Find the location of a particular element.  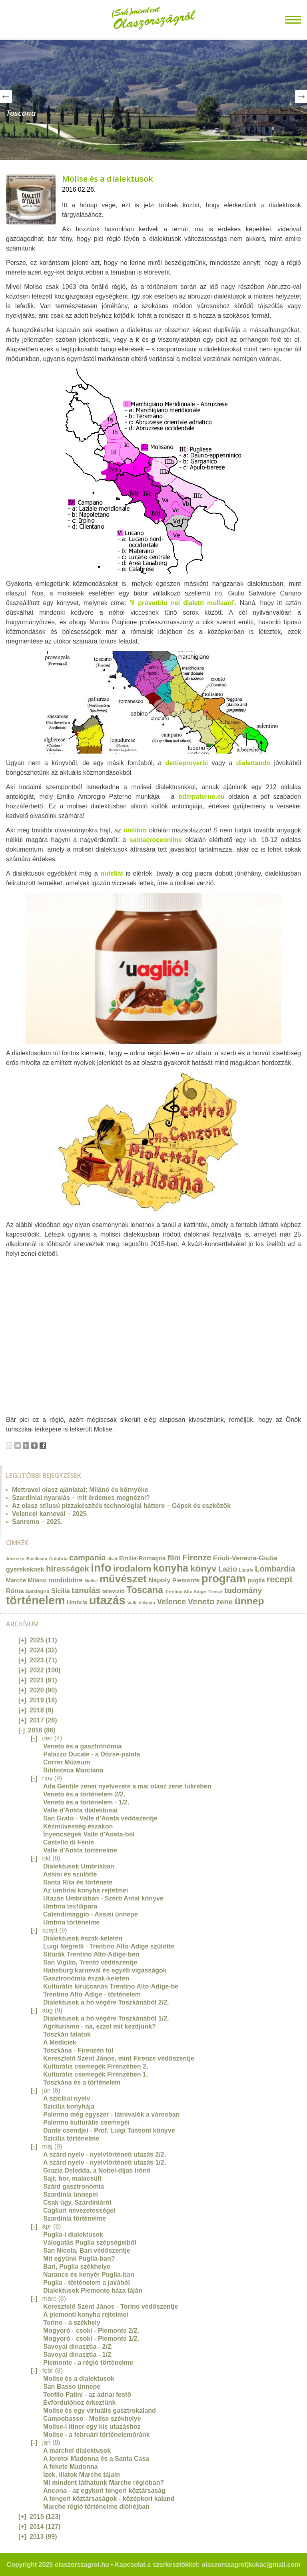

A piemonti konyha rejtelmei is located at coordinates (85, 2314).